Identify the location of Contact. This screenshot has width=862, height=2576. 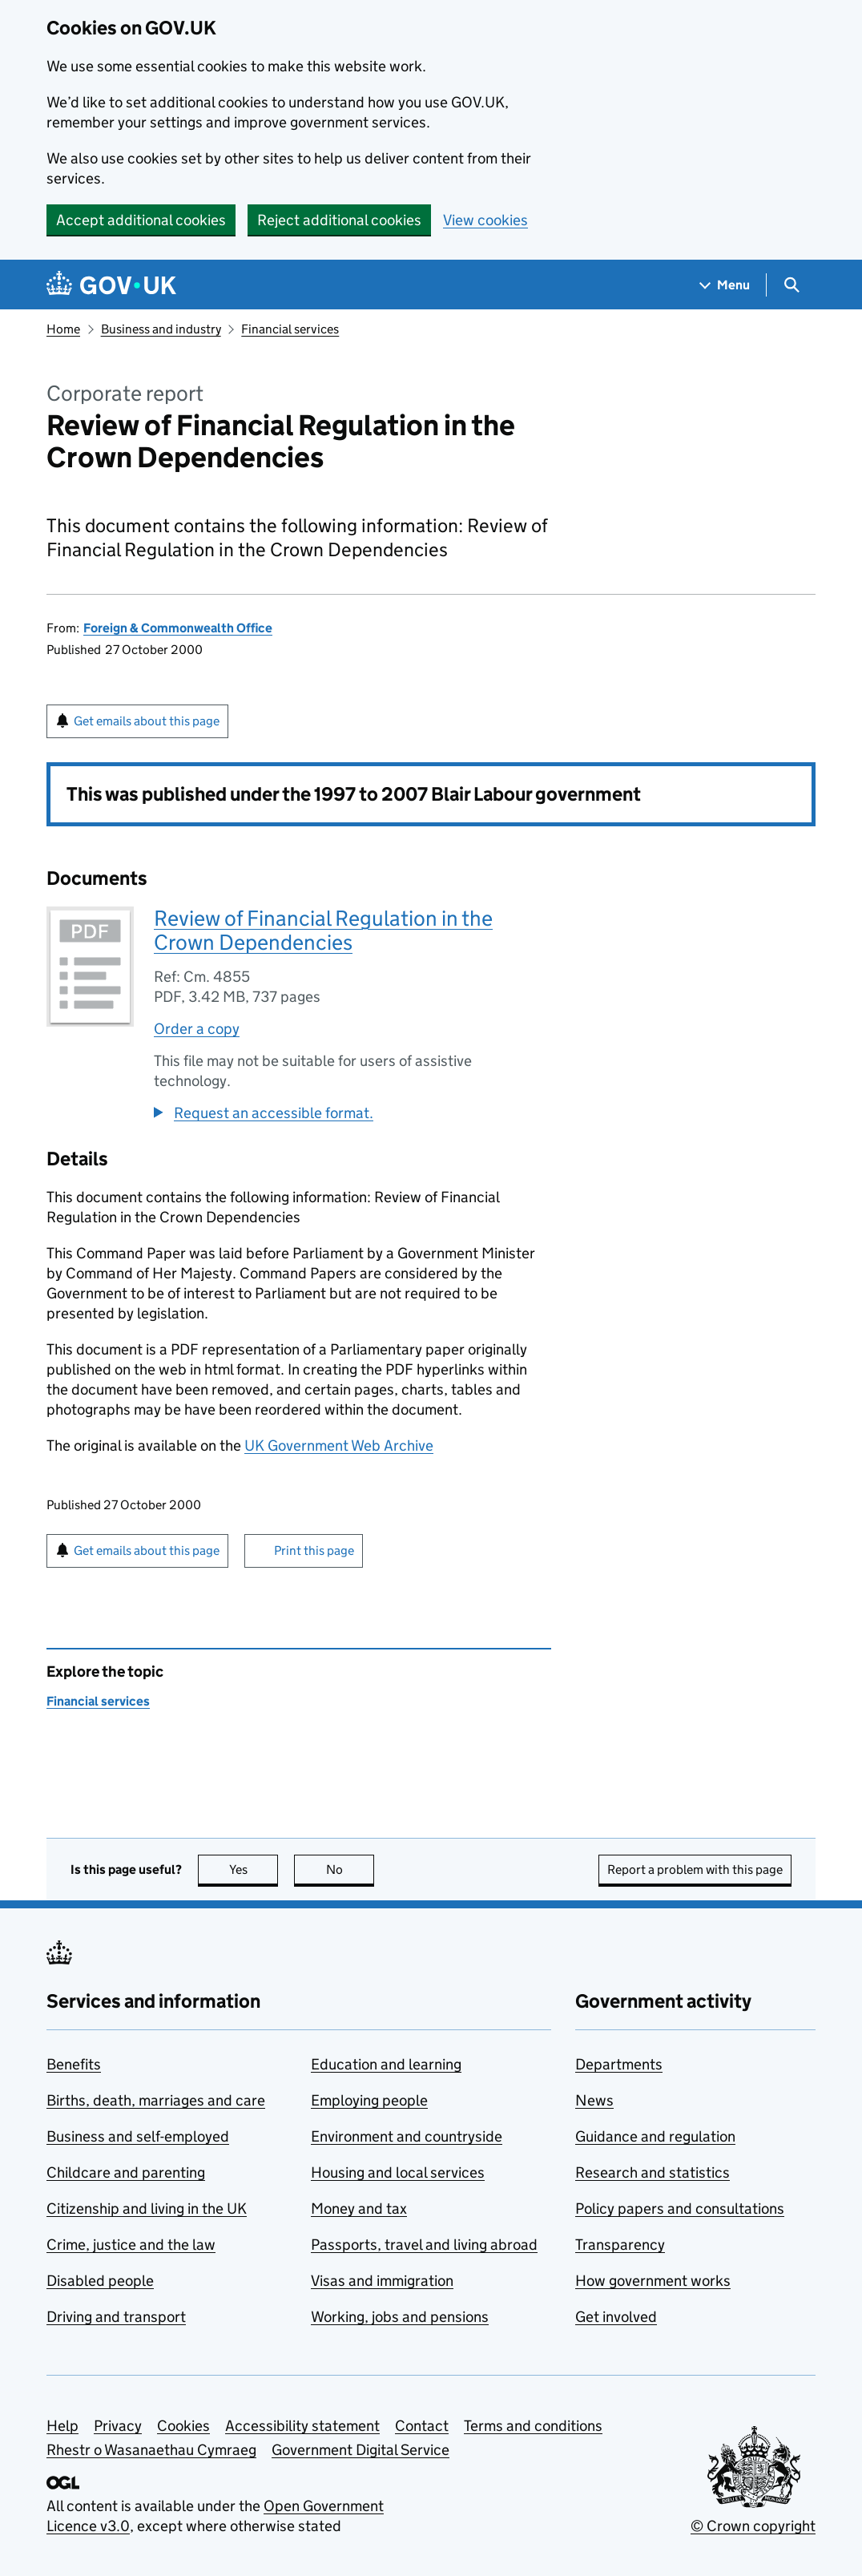
(422, 2426).